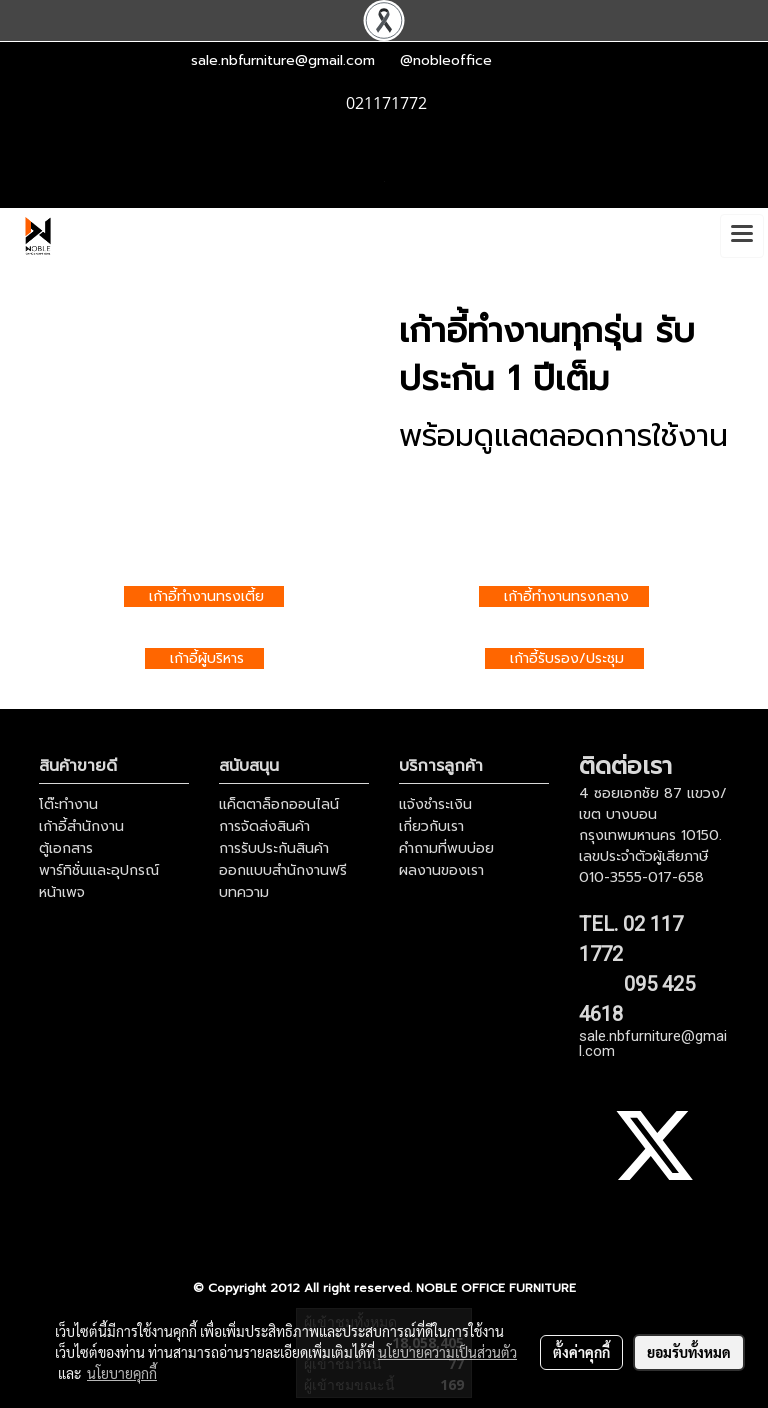 The height and width of the screenshot is (1408, 768). I want to click on เก้าอี้สำนักงาน, so click(81, 826).